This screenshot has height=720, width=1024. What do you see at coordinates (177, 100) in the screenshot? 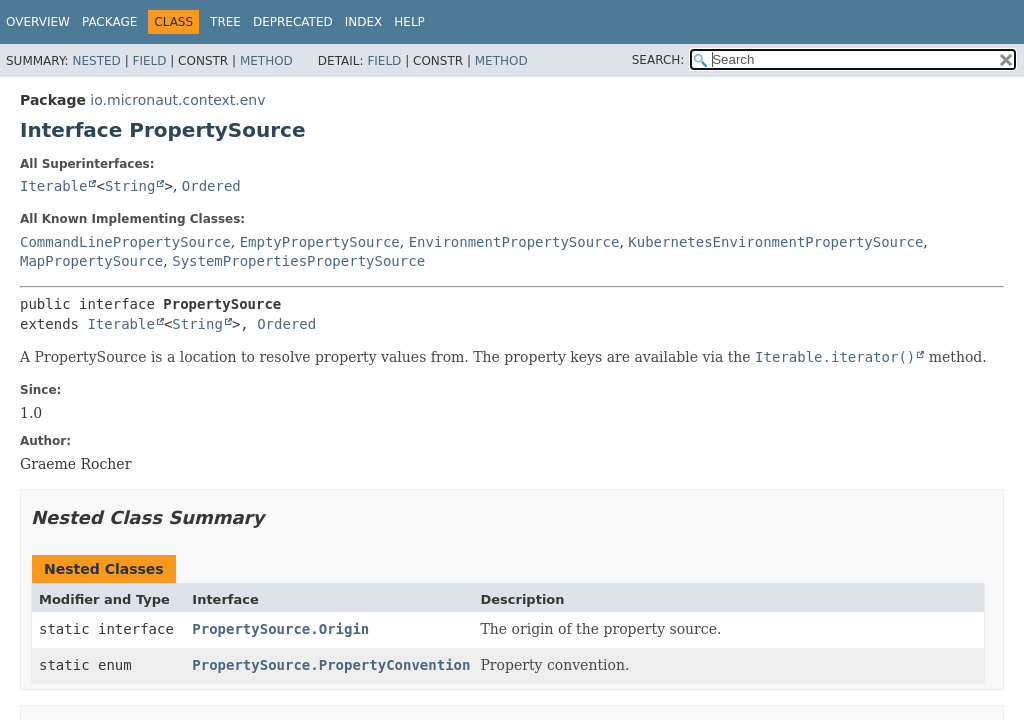
I see `io.micronaut.context.env` at bounding box center [177, 100].